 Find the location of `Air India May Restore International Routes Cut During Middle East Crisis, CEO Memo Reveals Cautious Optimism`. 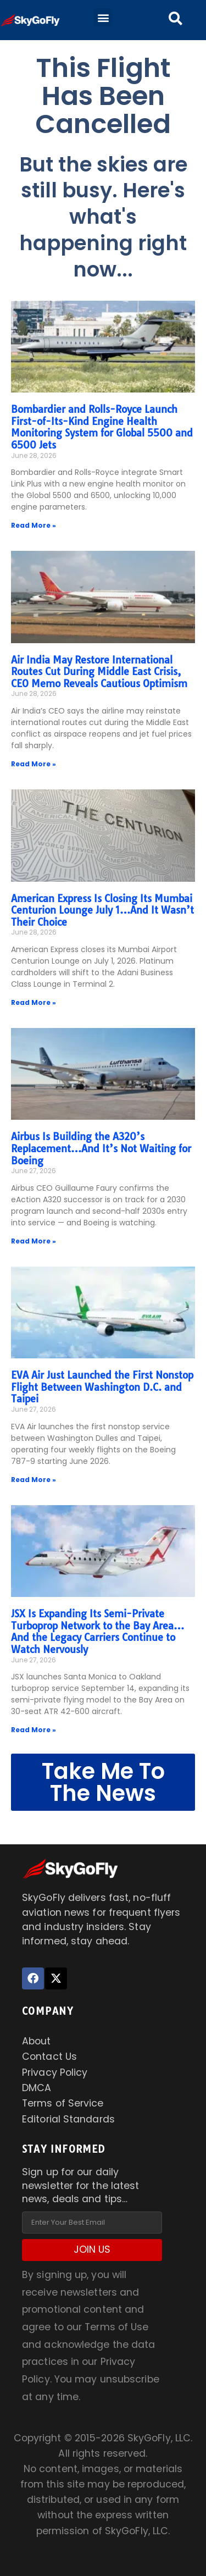

Air India May Restore International Routes Cut During Middle East Crisis, CEO Memo Reveals Cautious Optimism is located at coordinates (99, 672).